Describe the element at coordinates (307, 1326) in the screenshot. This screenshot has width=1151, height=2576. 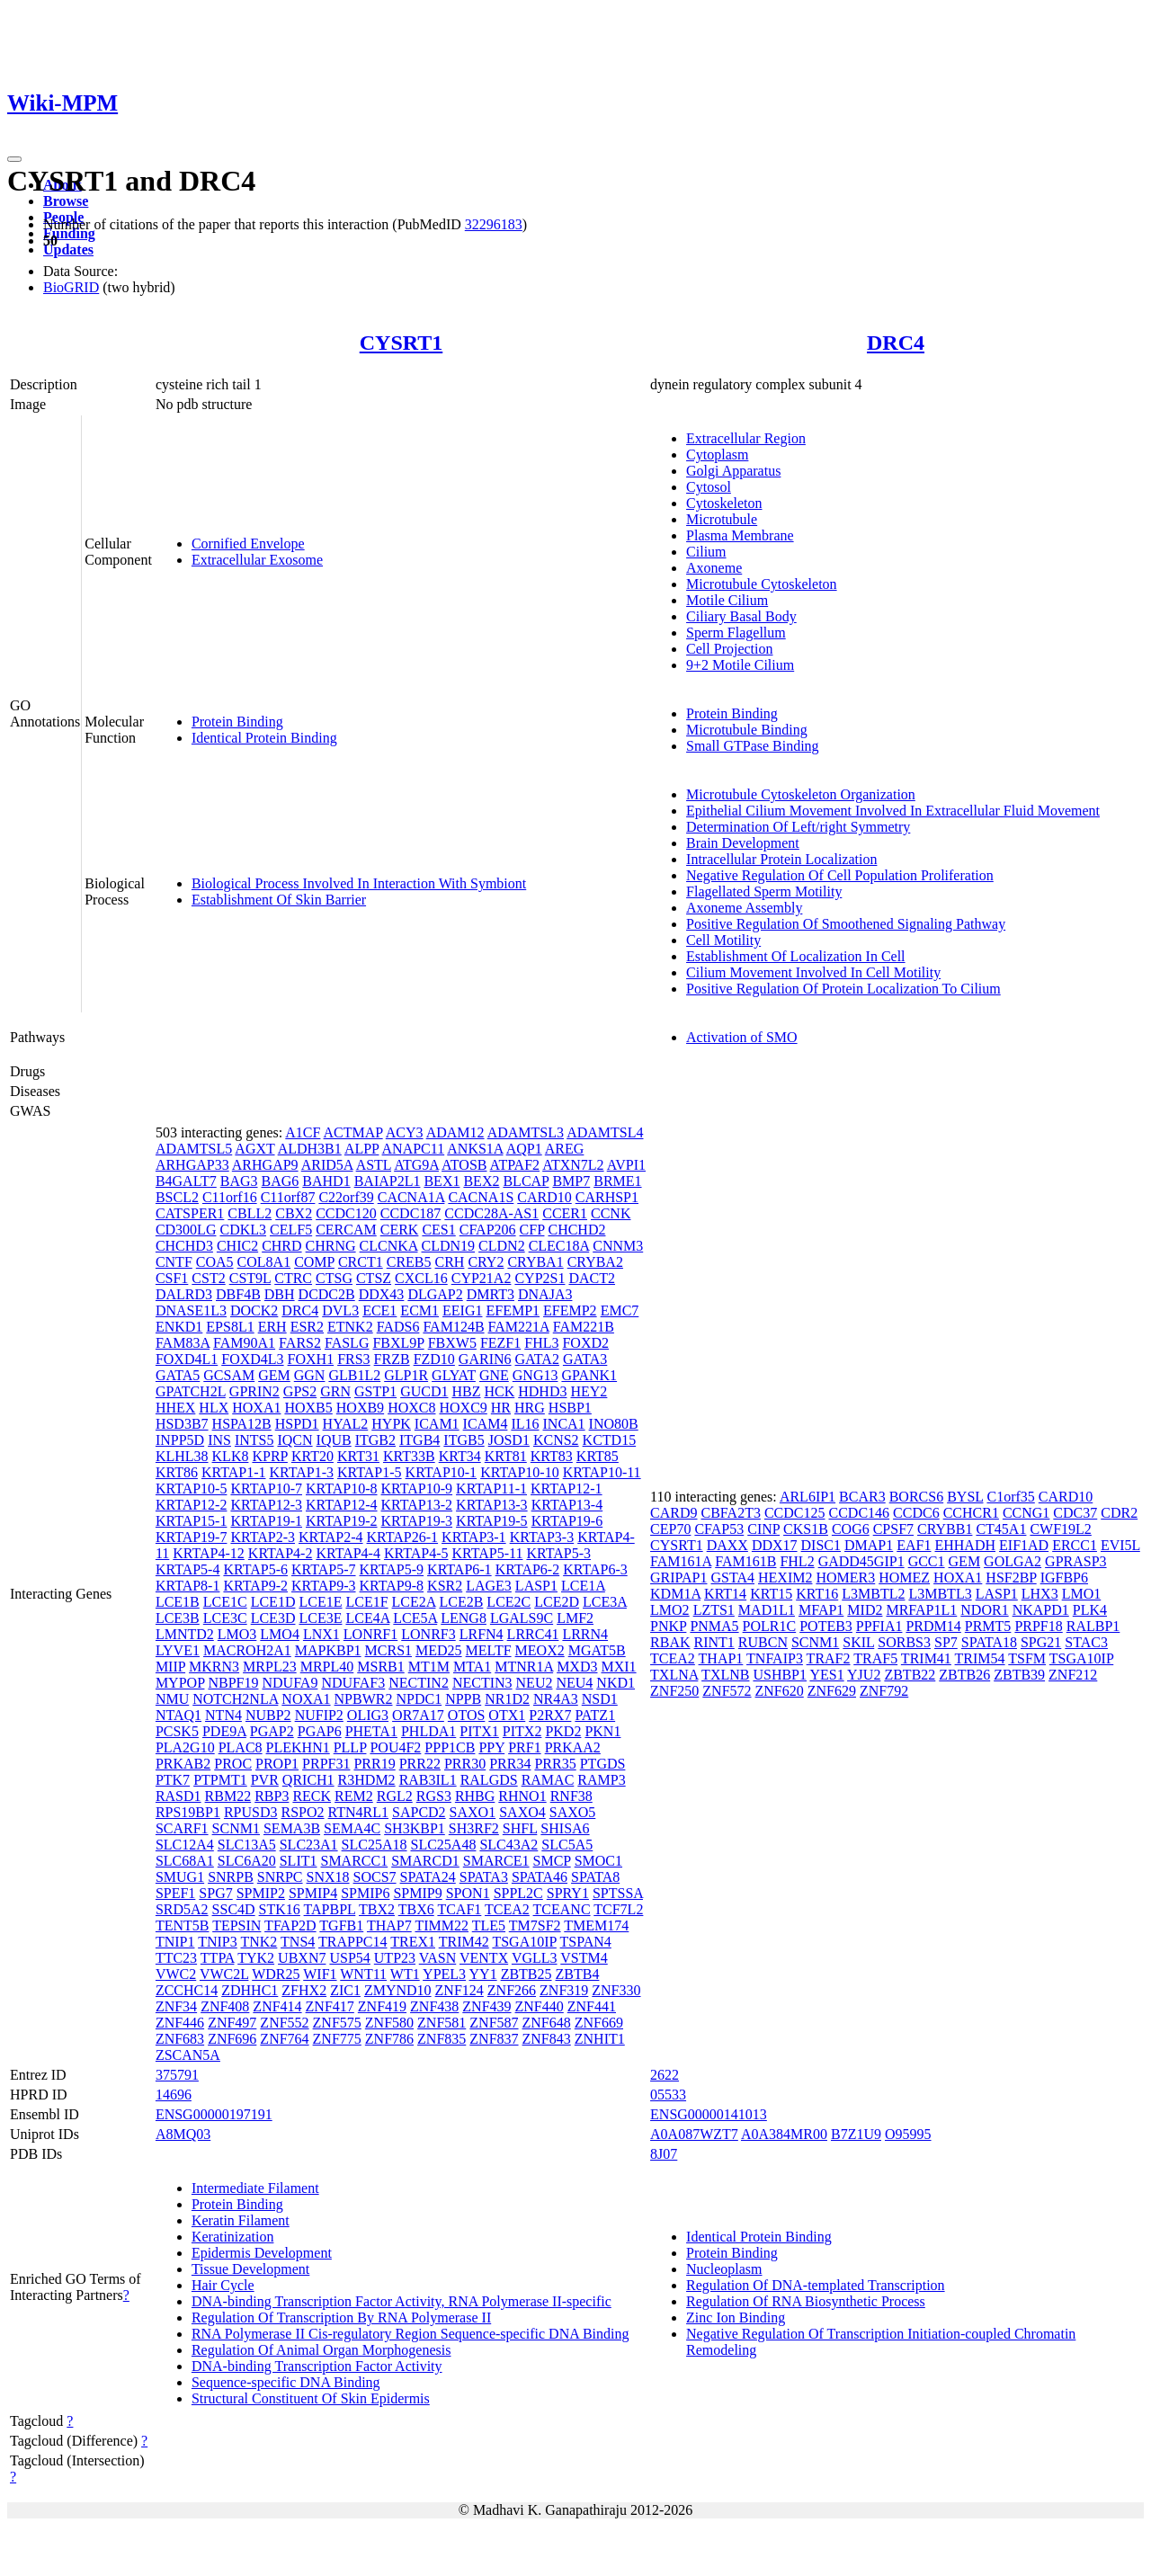
I see `ESR2` at that location.